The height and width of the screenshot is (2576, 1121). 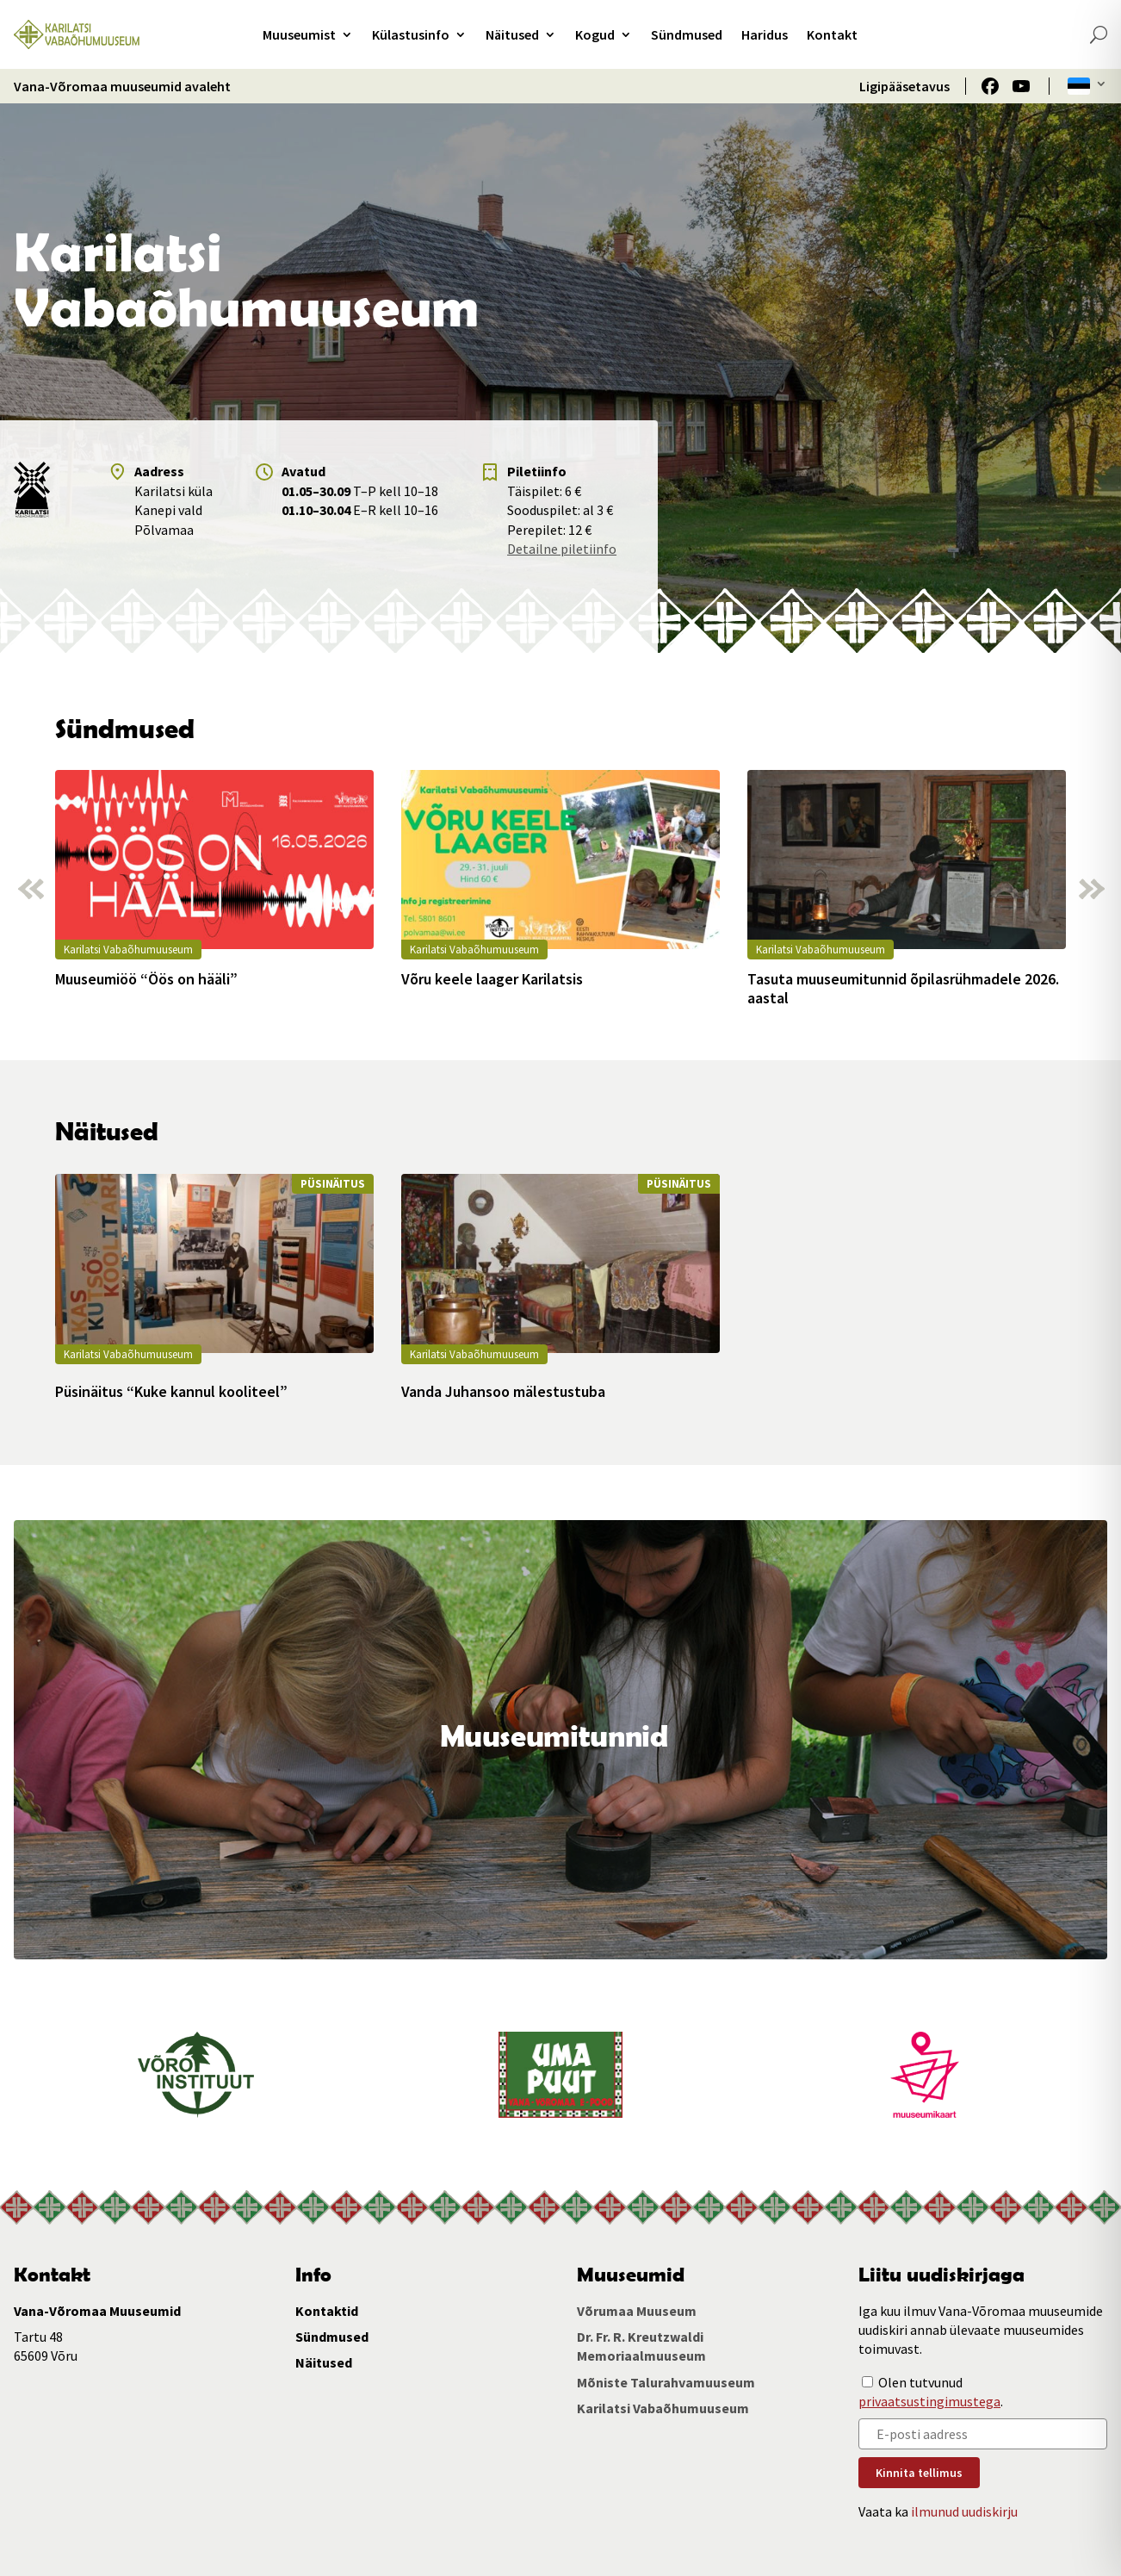 I want to click on Kontakt, so click(x=832, y=34).